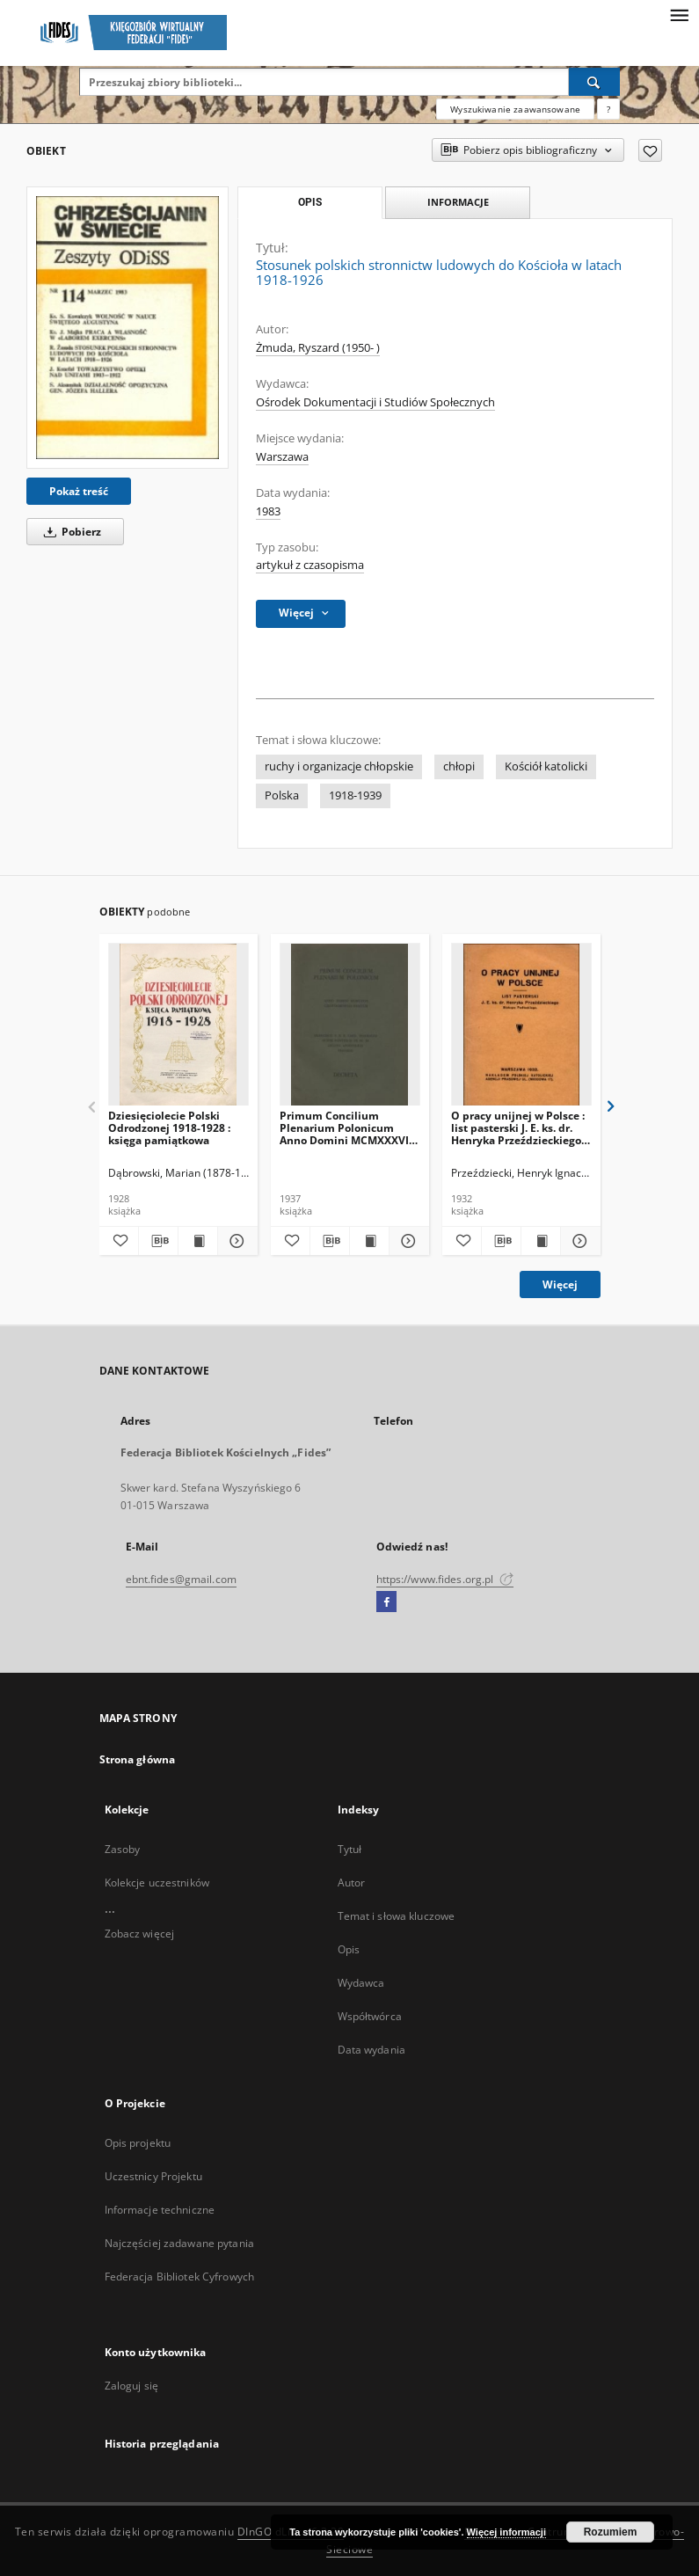  I want to click on [O pracy unijnej w Polsce : list pasterski J. E. ks. dr. Henryka Przeździeckiego Biskupa Podlaskiego], so click(521, 1025).